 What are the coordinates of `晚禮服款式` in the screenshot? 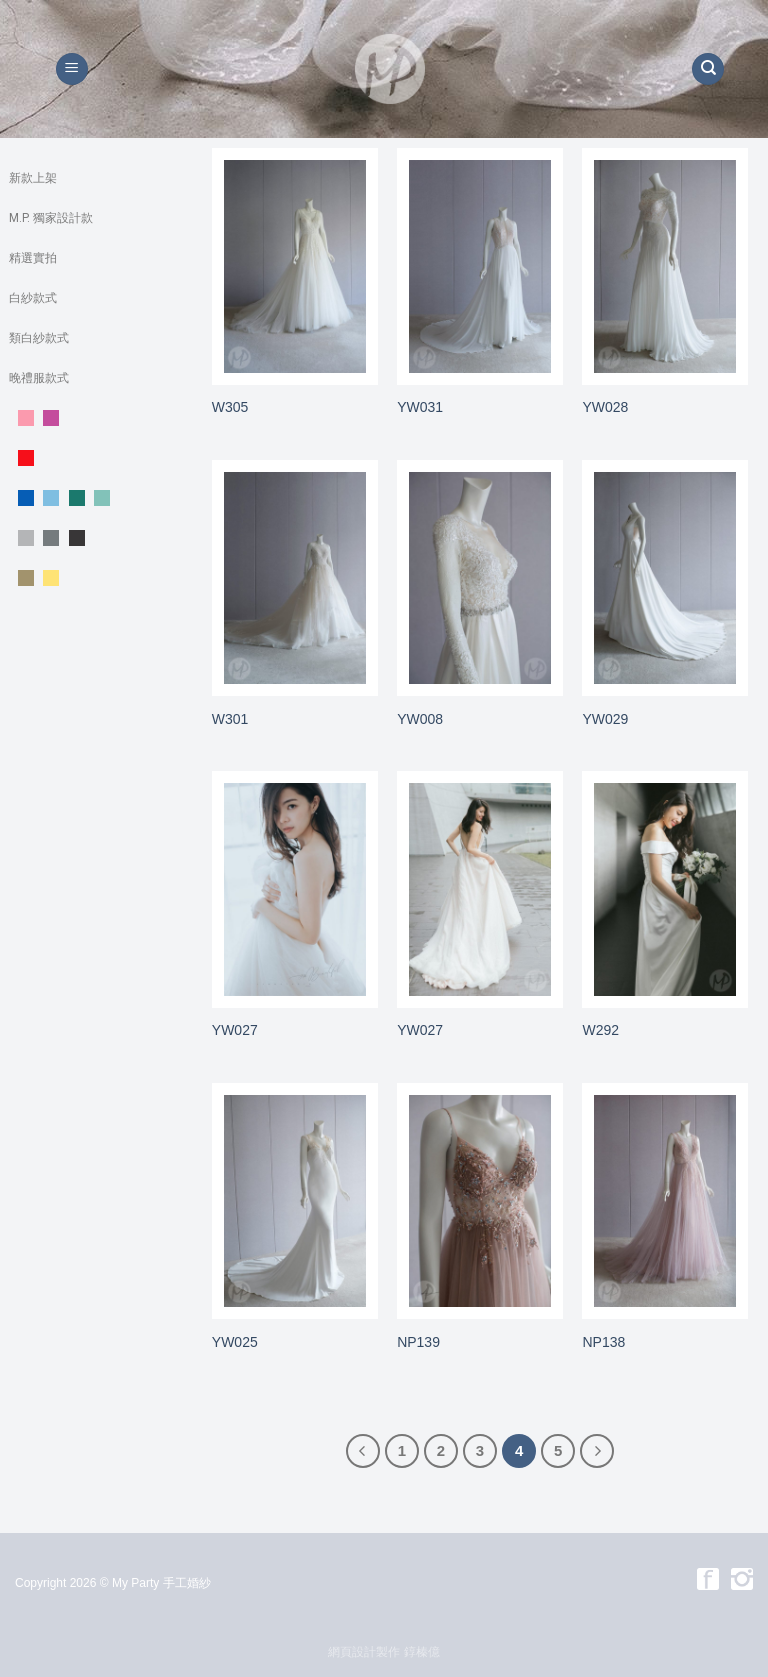 It's located at (39, 378).